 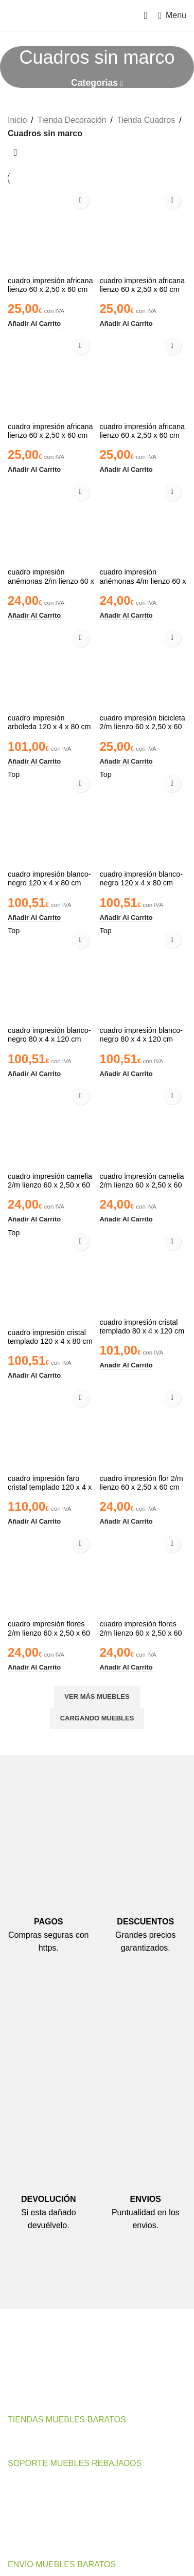 I want to click on Tu Cuenta, so click(x=27, y=2523).